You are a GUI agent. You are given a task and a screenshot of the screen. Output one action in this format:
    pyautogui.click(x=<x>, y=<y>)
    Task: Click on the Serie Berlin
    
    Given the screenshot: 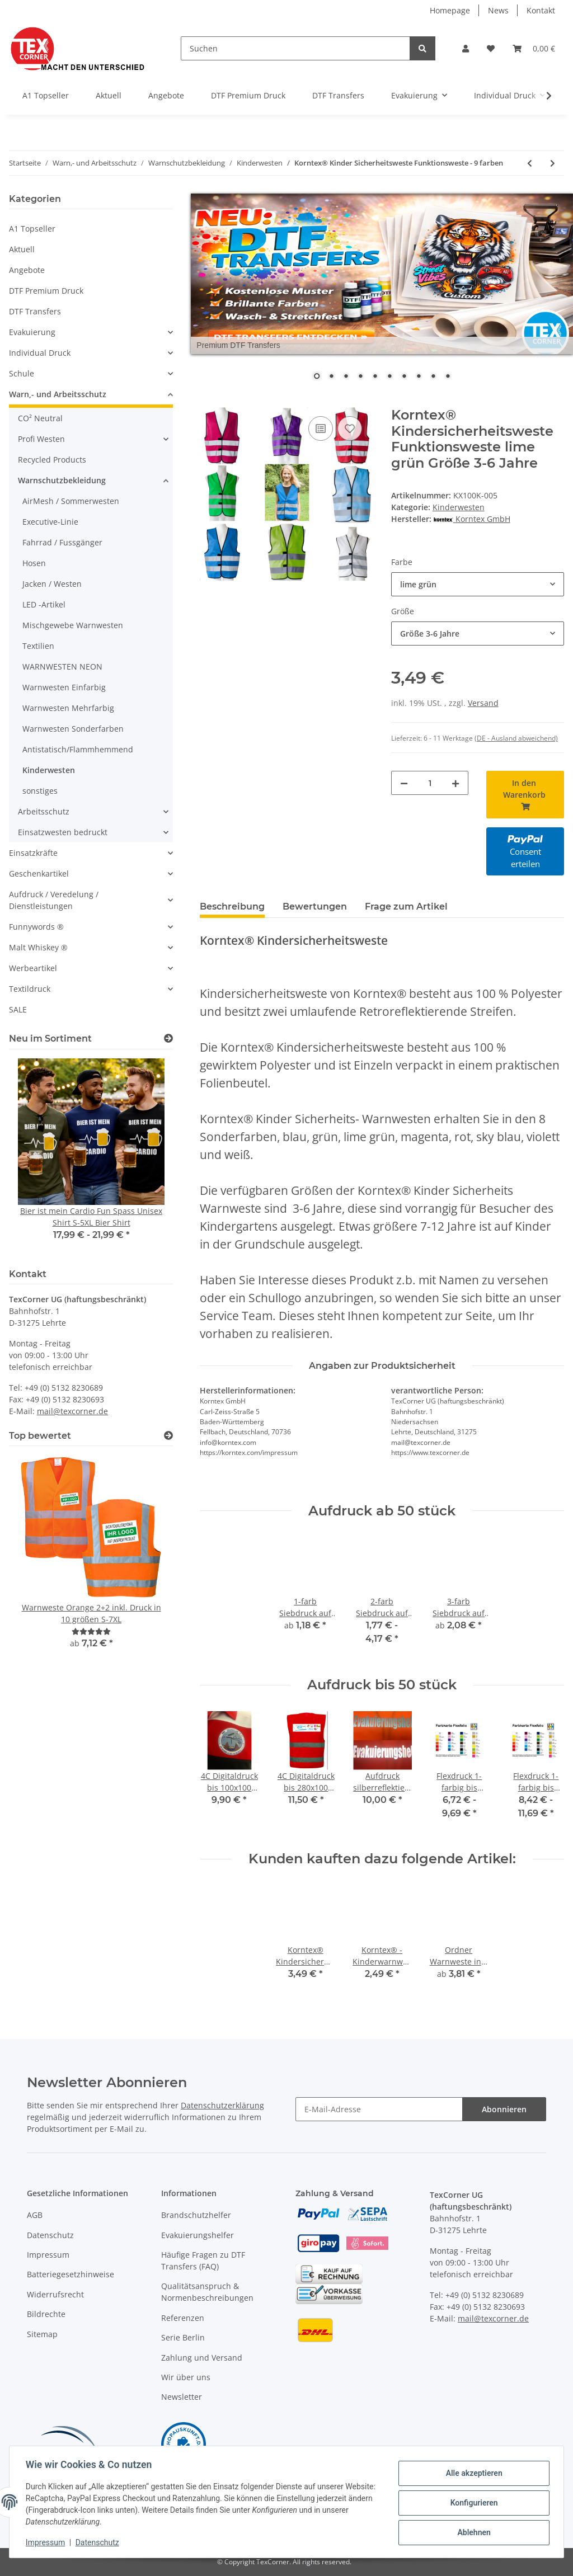 What is the action you would take?
    pyautogui.click(x=183, y=2337)
    